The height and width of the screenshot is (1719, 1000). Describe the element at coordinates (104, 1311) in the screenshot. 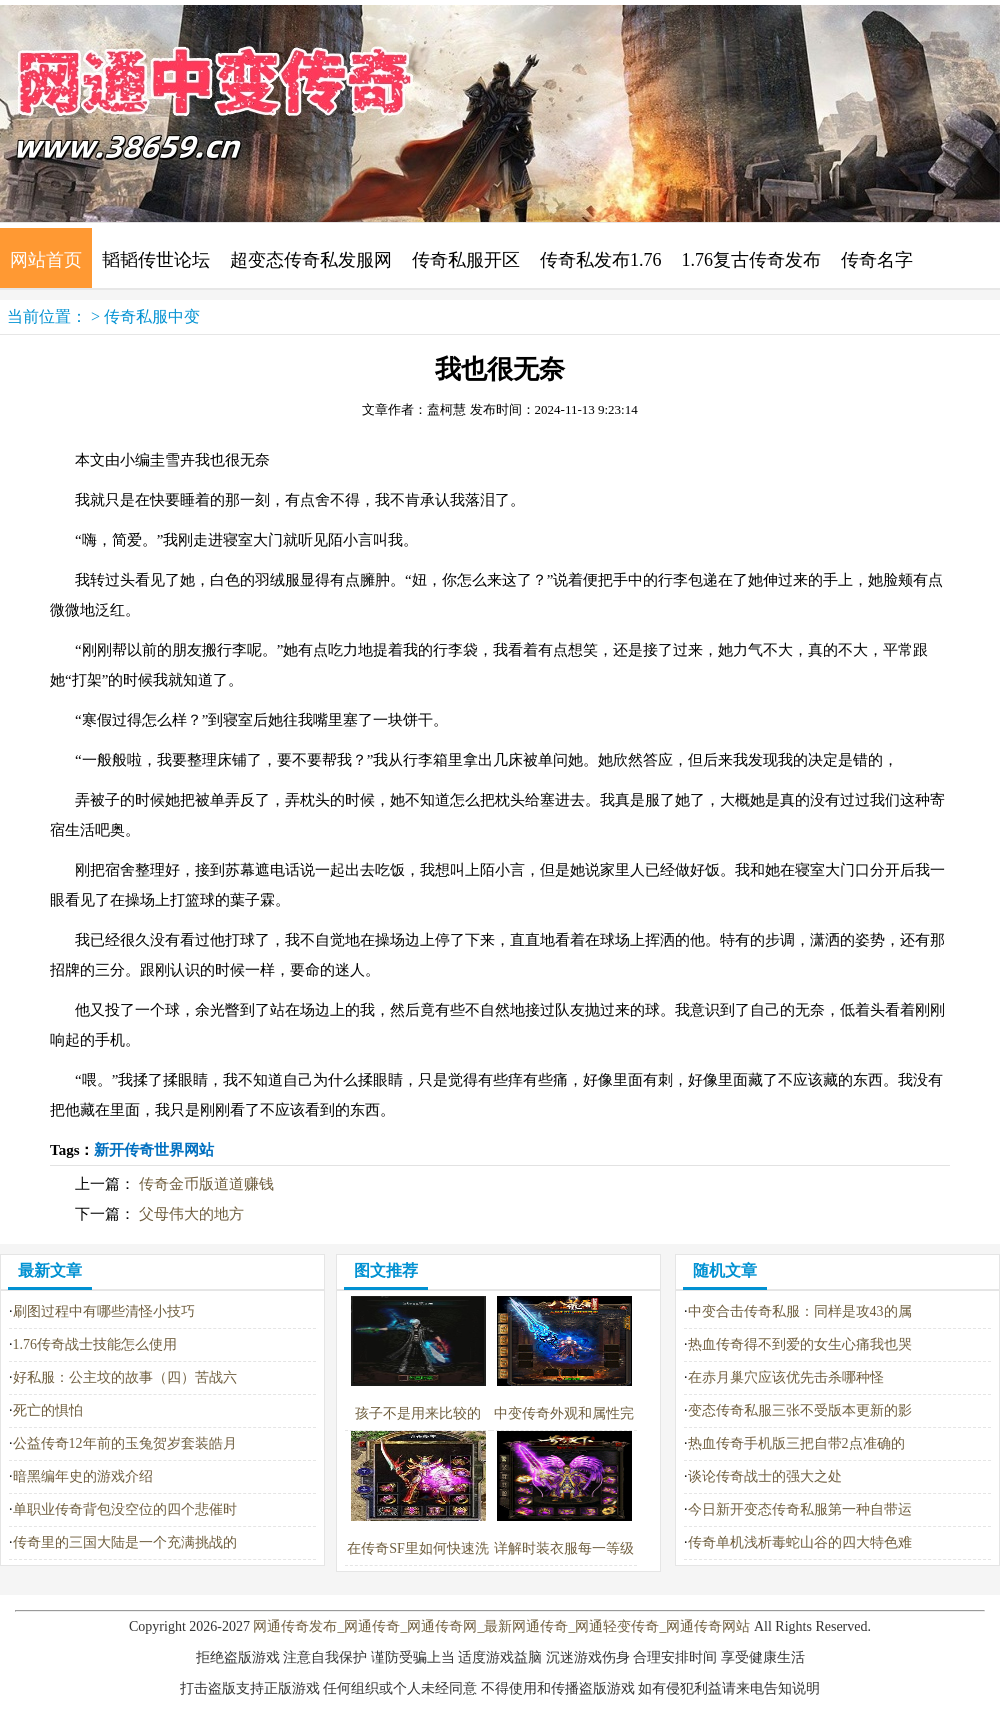

I see `刷图过程中有哪些清怪小技巧` at that location.